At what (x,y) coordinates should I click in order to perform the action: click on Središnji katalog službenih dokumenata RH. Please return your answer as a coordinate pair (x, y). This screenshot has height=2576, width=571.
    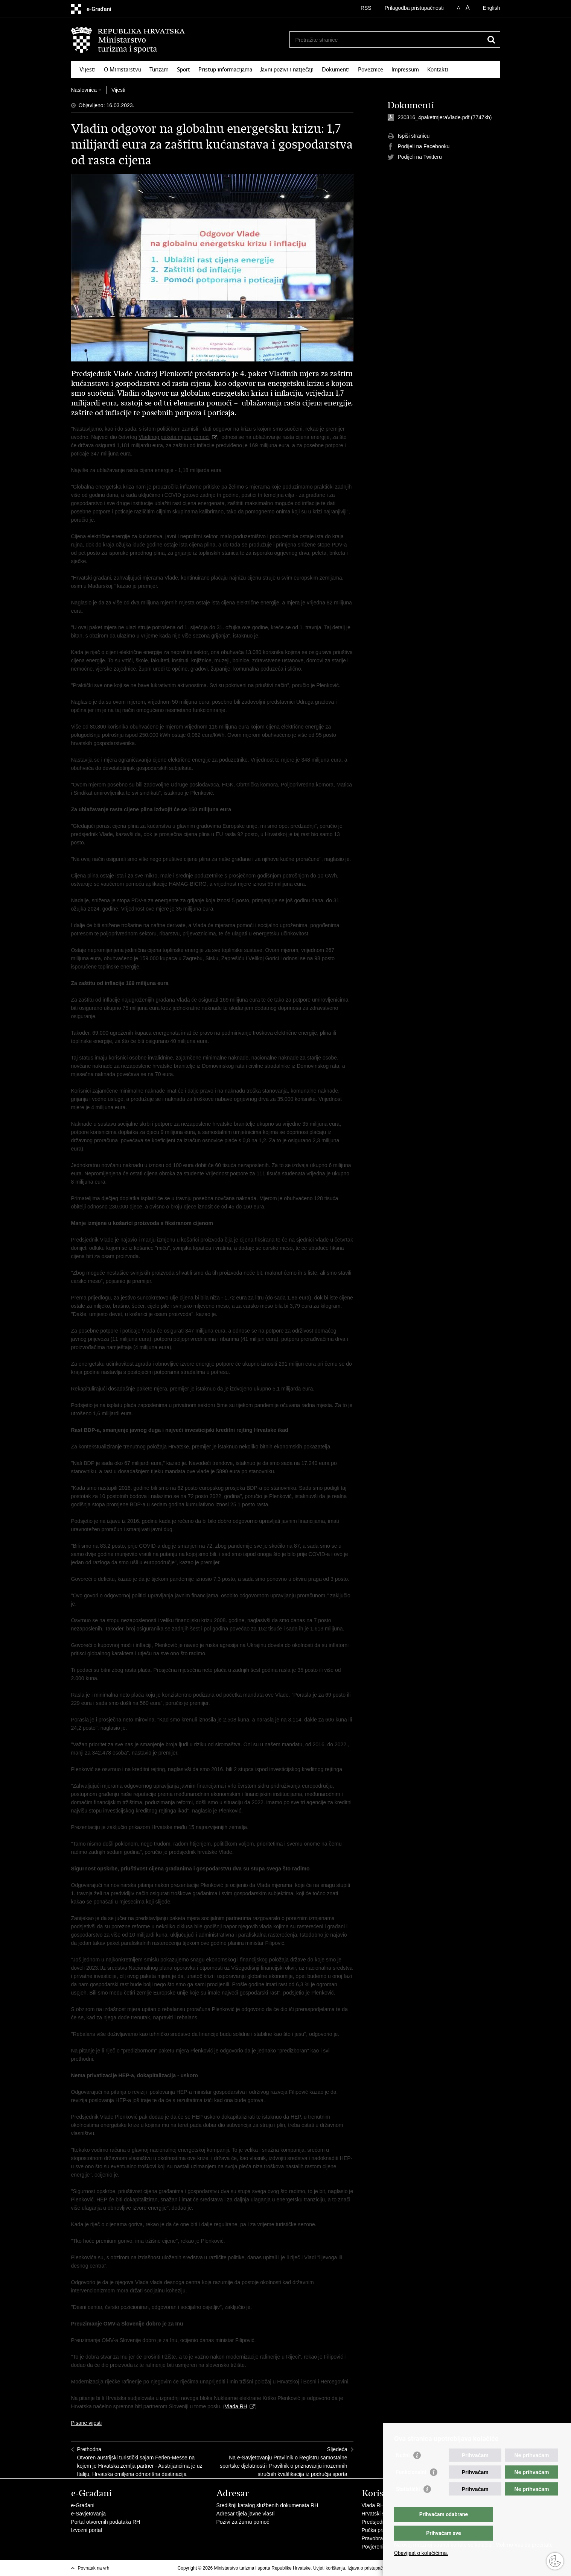
    Looking at the image, I should click on (267, 2505).